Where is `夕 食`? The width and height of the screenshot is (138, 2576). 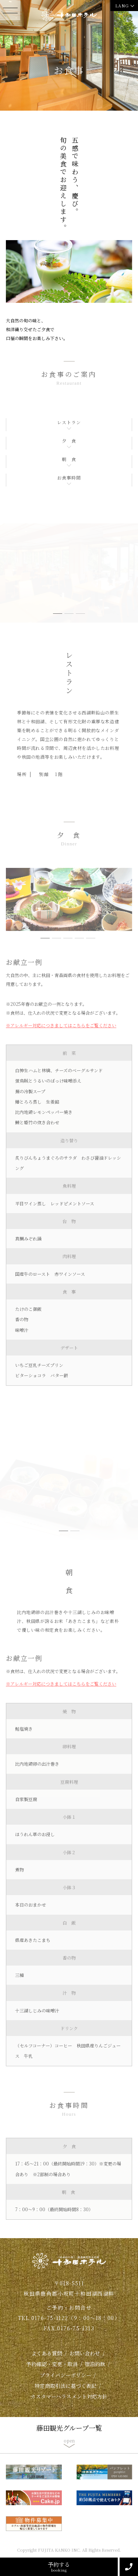
夕 食 is located at coordinates (69, 440).